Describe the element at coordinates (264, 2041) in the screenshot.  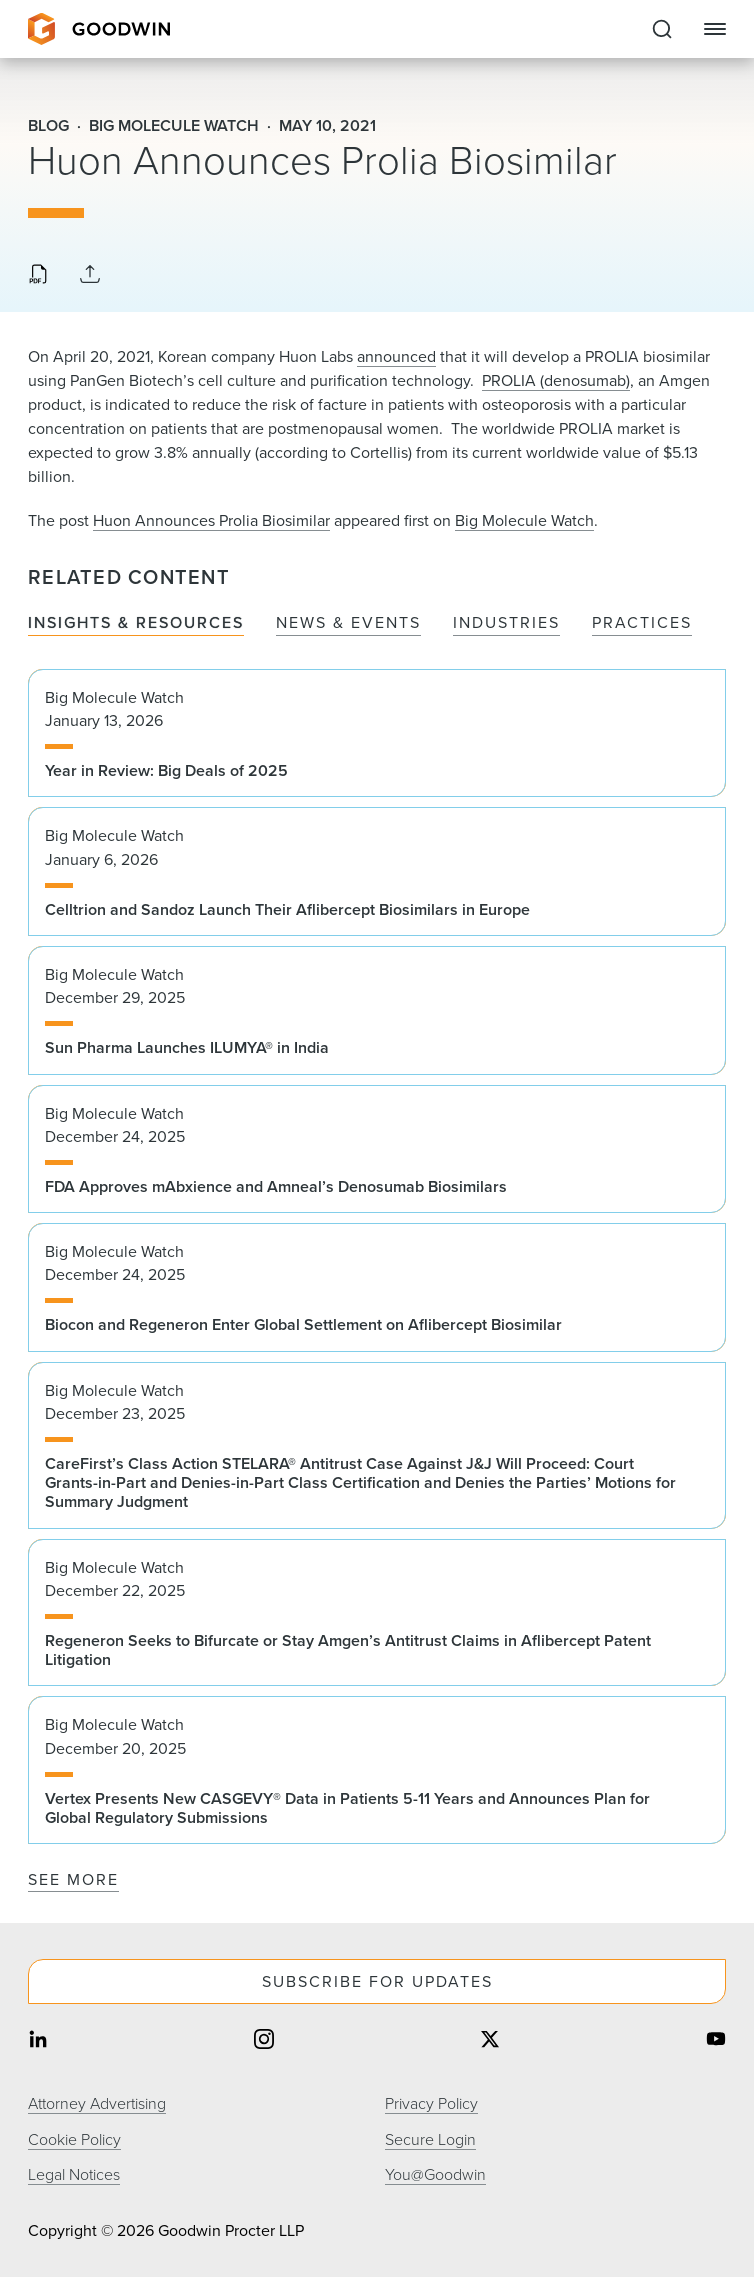
I see `[Share on instagram]` at that location.